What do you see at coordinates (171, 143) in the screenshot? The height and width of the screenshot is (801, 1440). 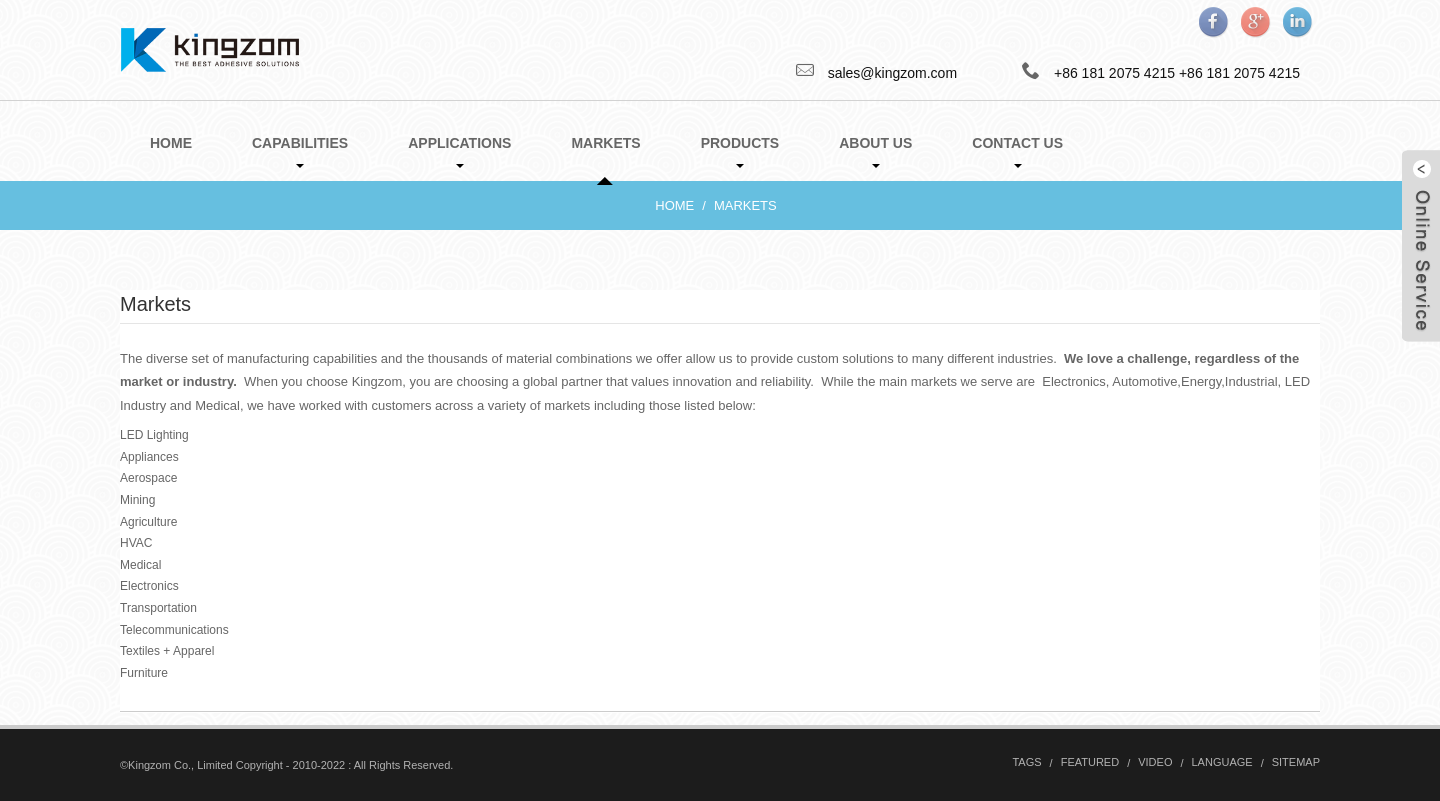 I see `Home` at bounding box center [171, 143].